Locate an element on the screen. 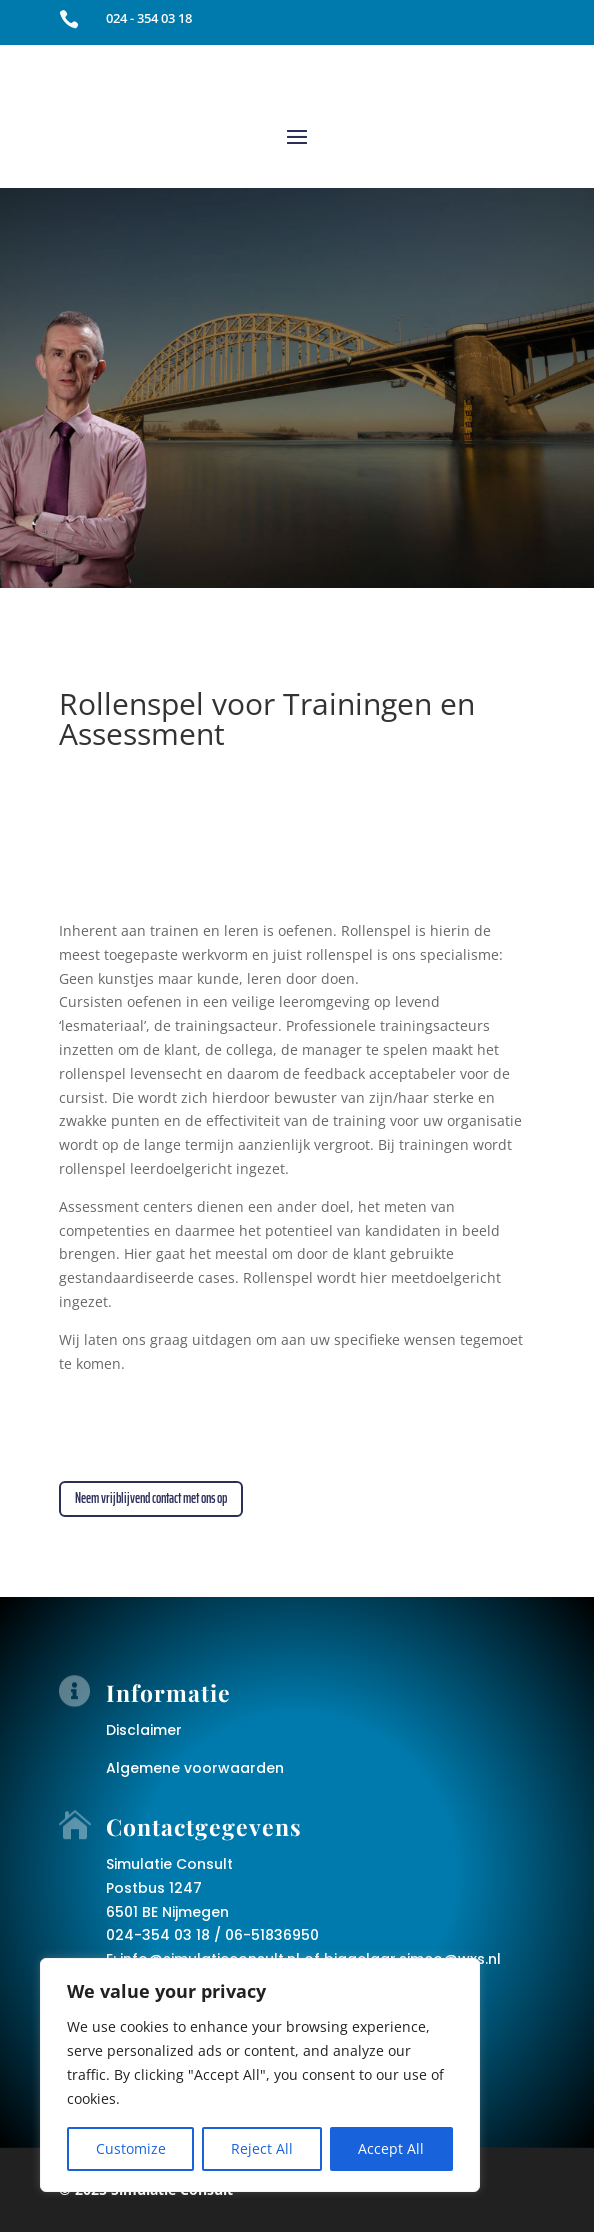 The image size is (594, 2232). Accept All is located at coordinates (391, 2148).